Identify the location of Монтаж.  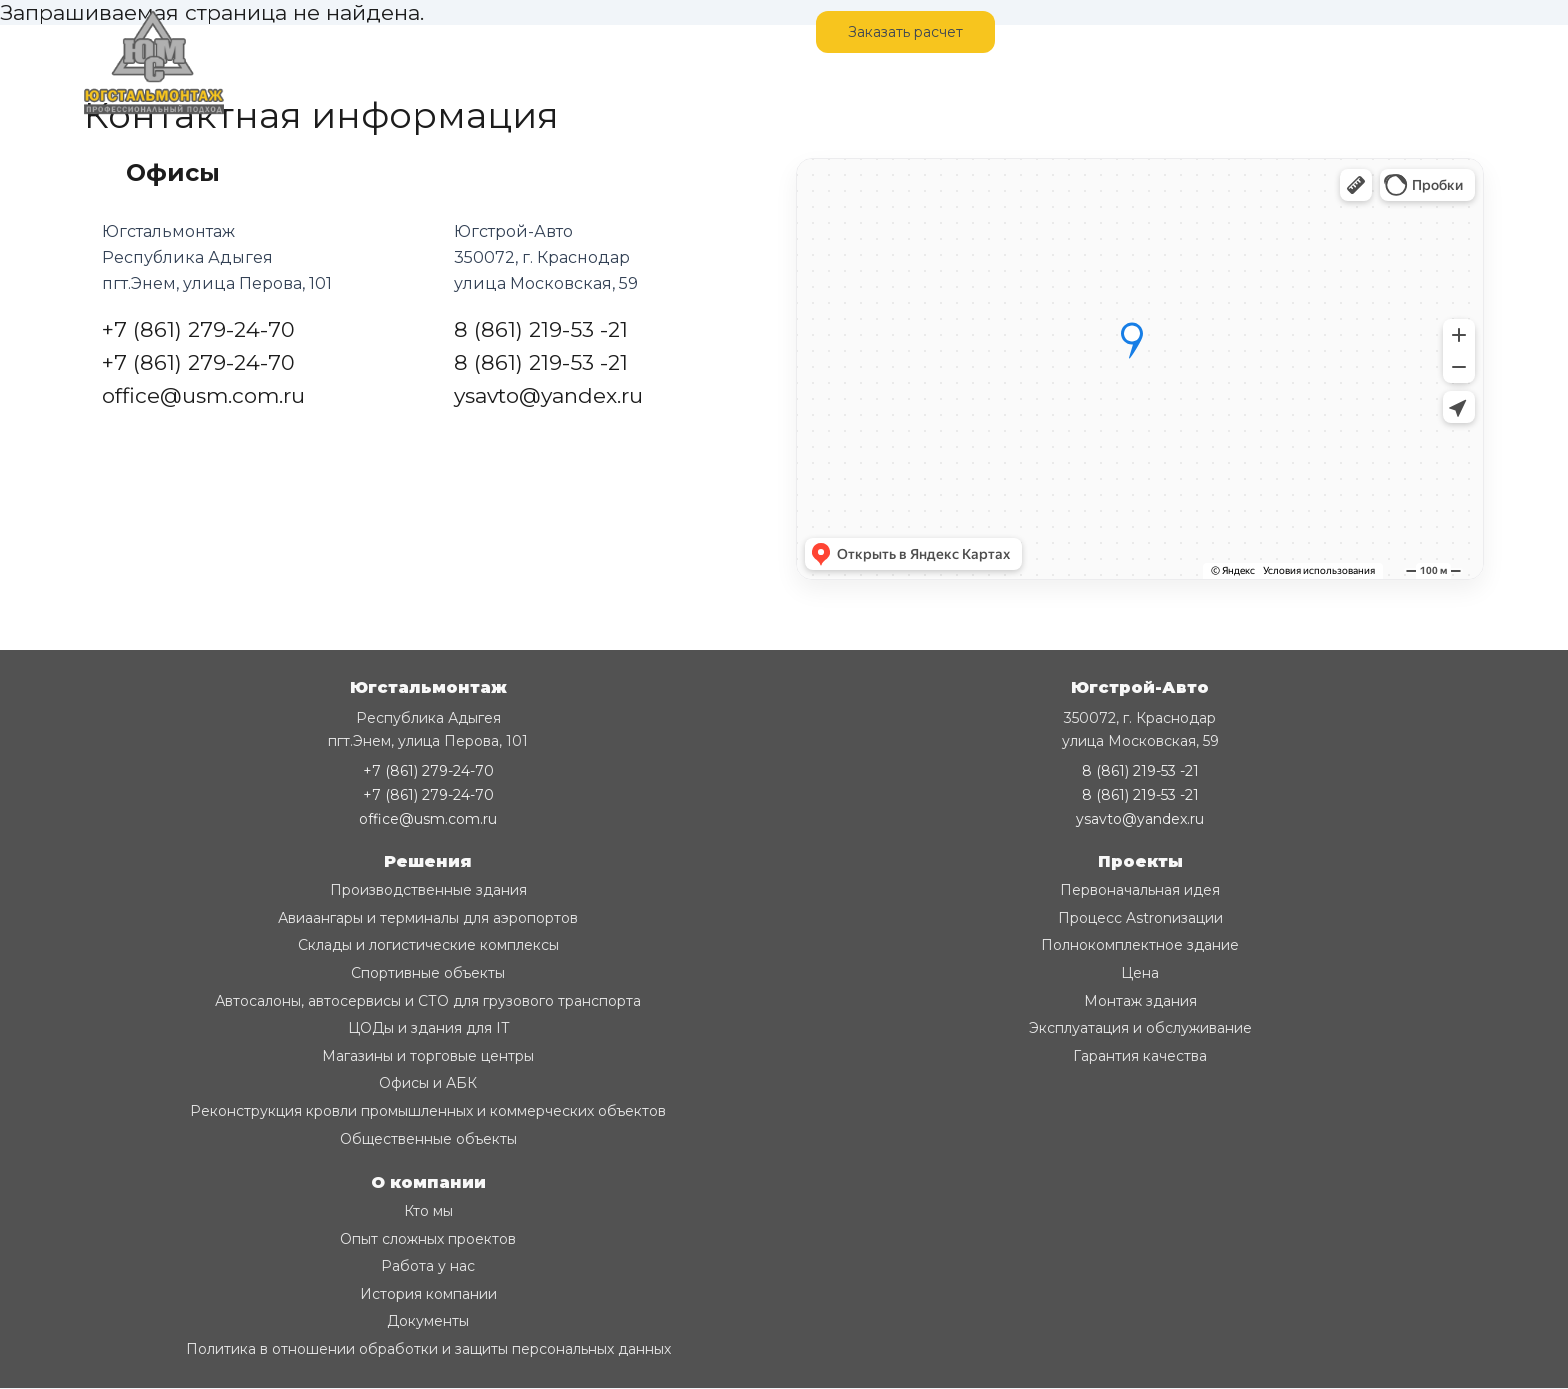
(365, 32).